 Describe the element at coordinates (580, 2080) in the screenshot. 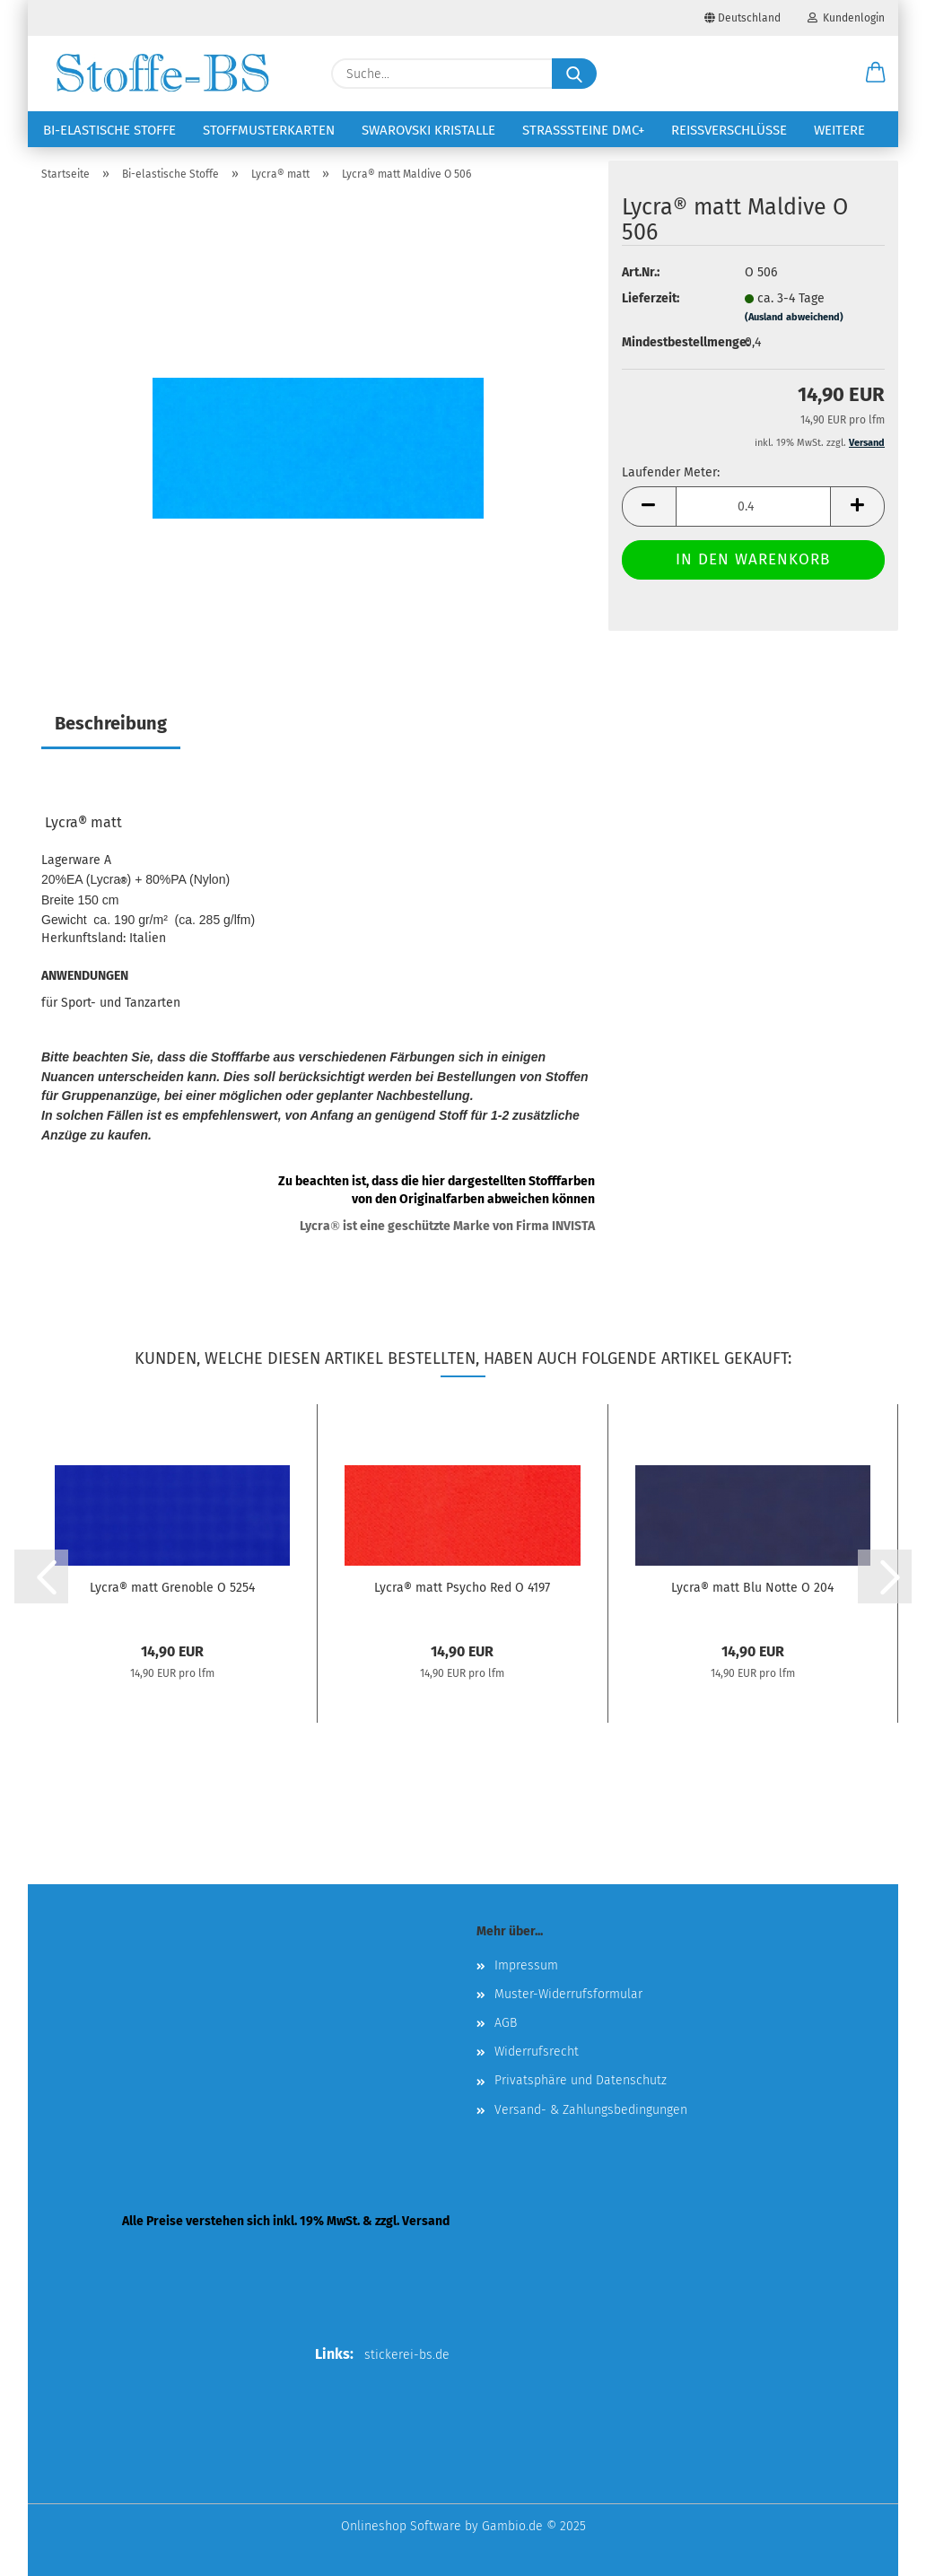

I see `Privatsphäre und Datenschutz` at that location.